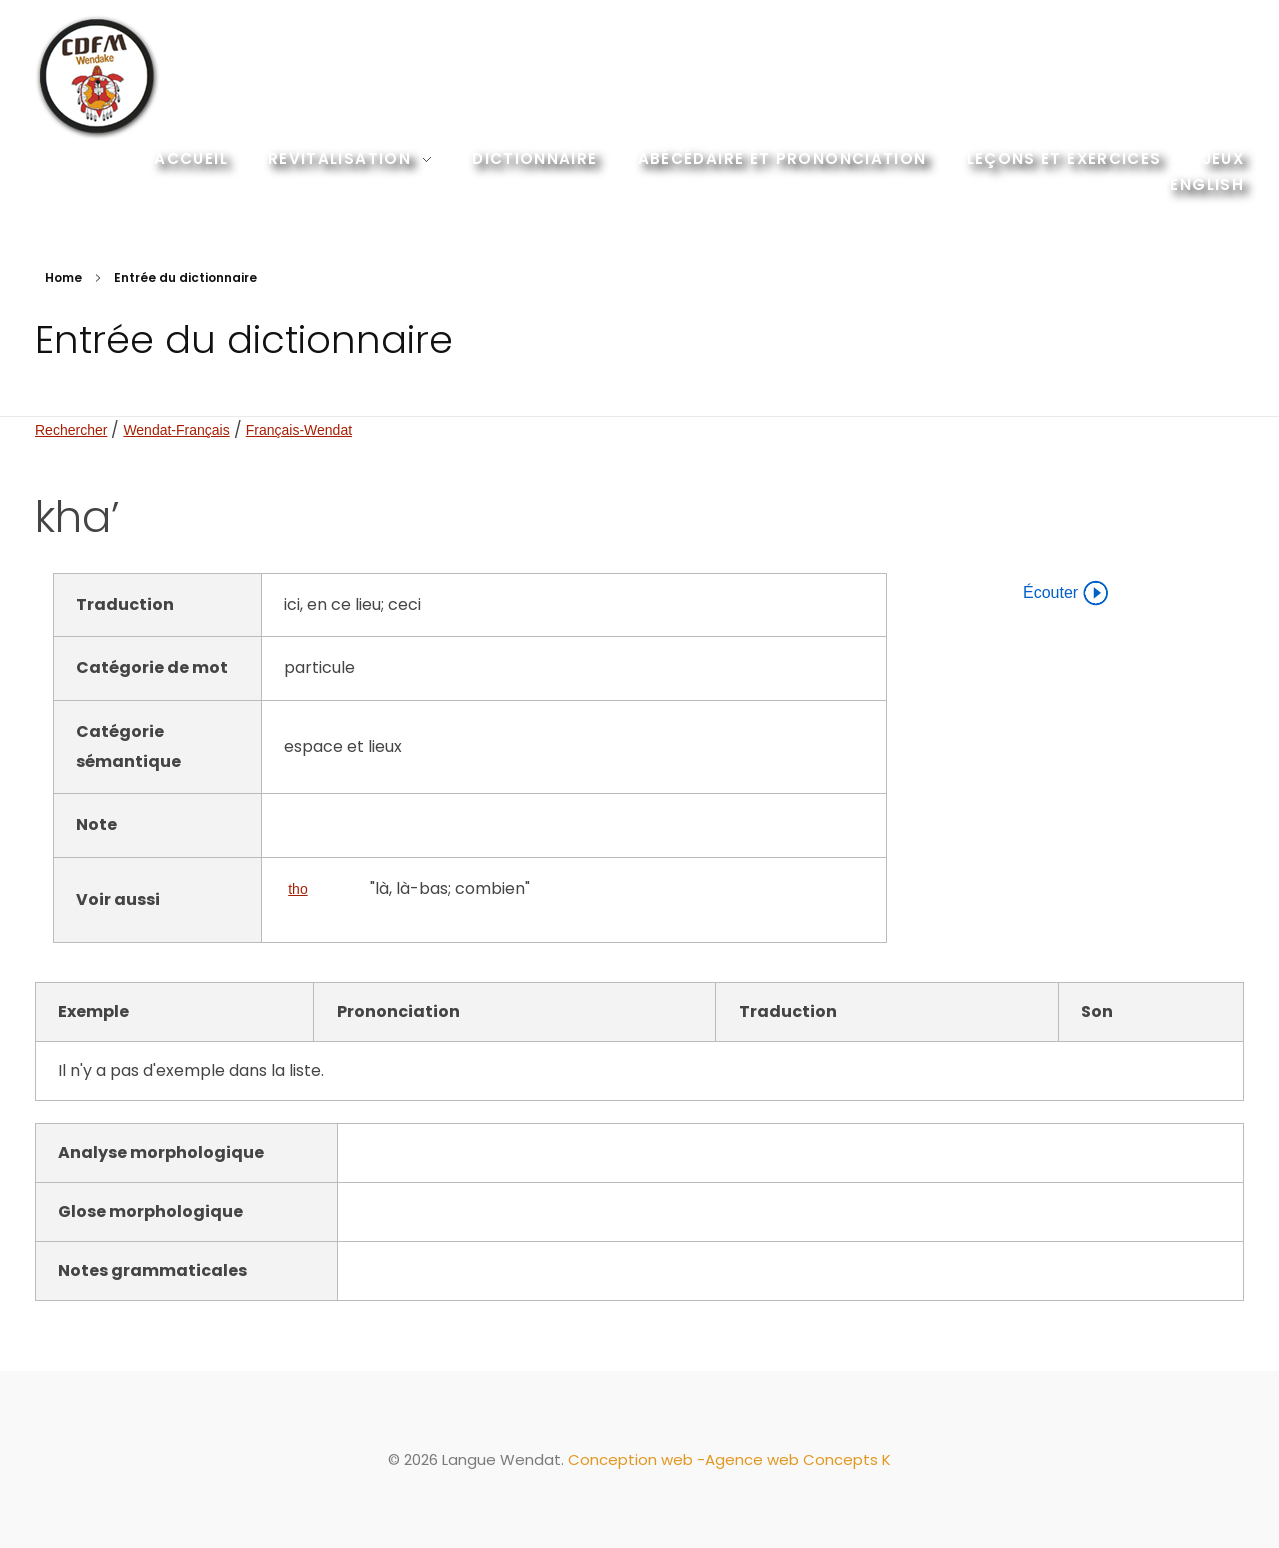  What do you see at coordinates (297, 889) in the screenshot?
I see `tho` at bounding box center [297, 889].